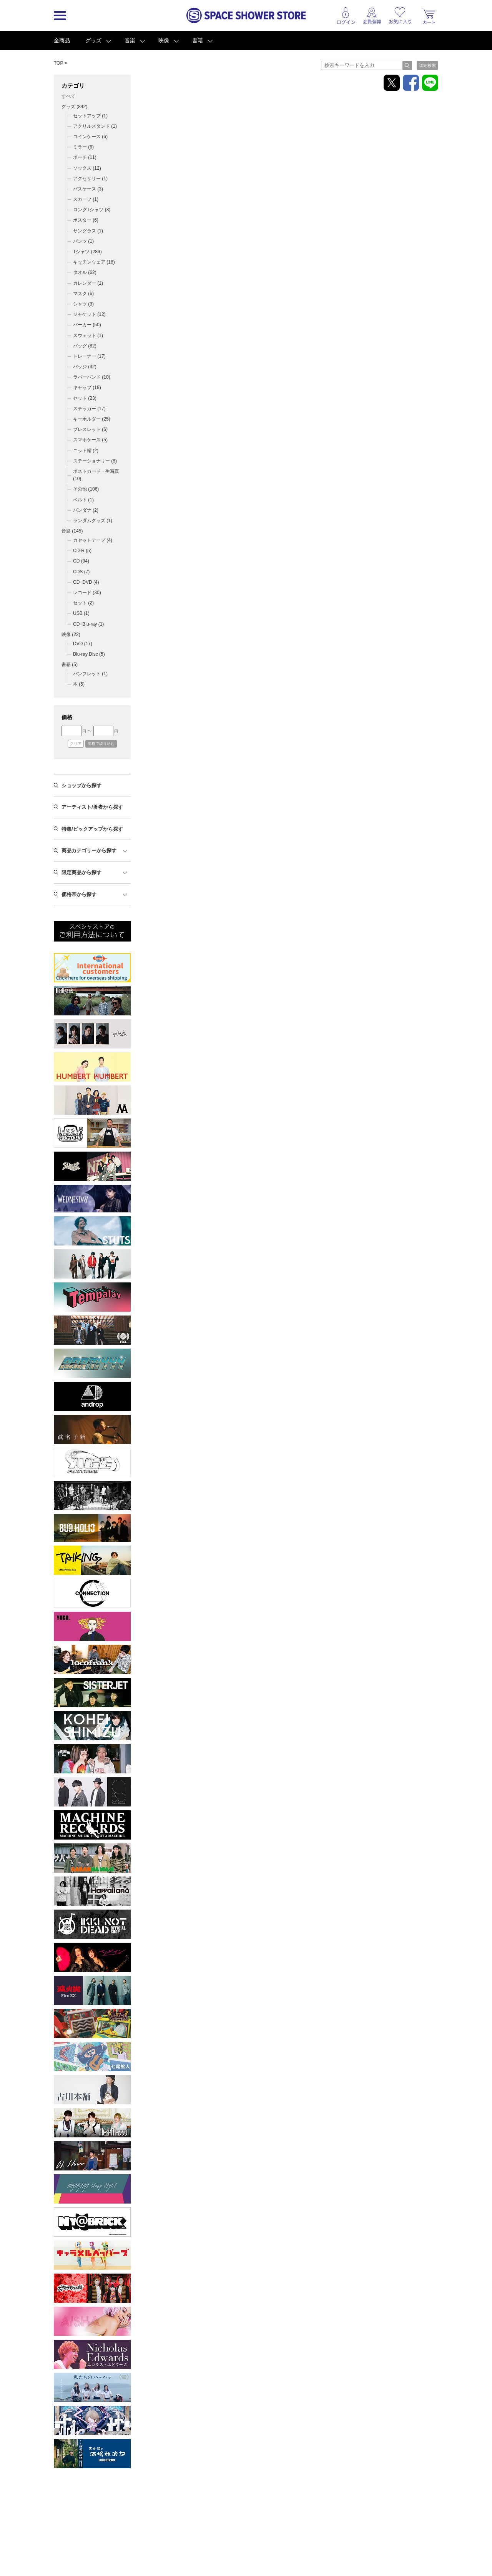 The width and height of the screenshot is (492, 2576). What do you see at coordinates (72, 531) in the screenshot?
I see `音楽 ()` at bounding box center [72, 531].